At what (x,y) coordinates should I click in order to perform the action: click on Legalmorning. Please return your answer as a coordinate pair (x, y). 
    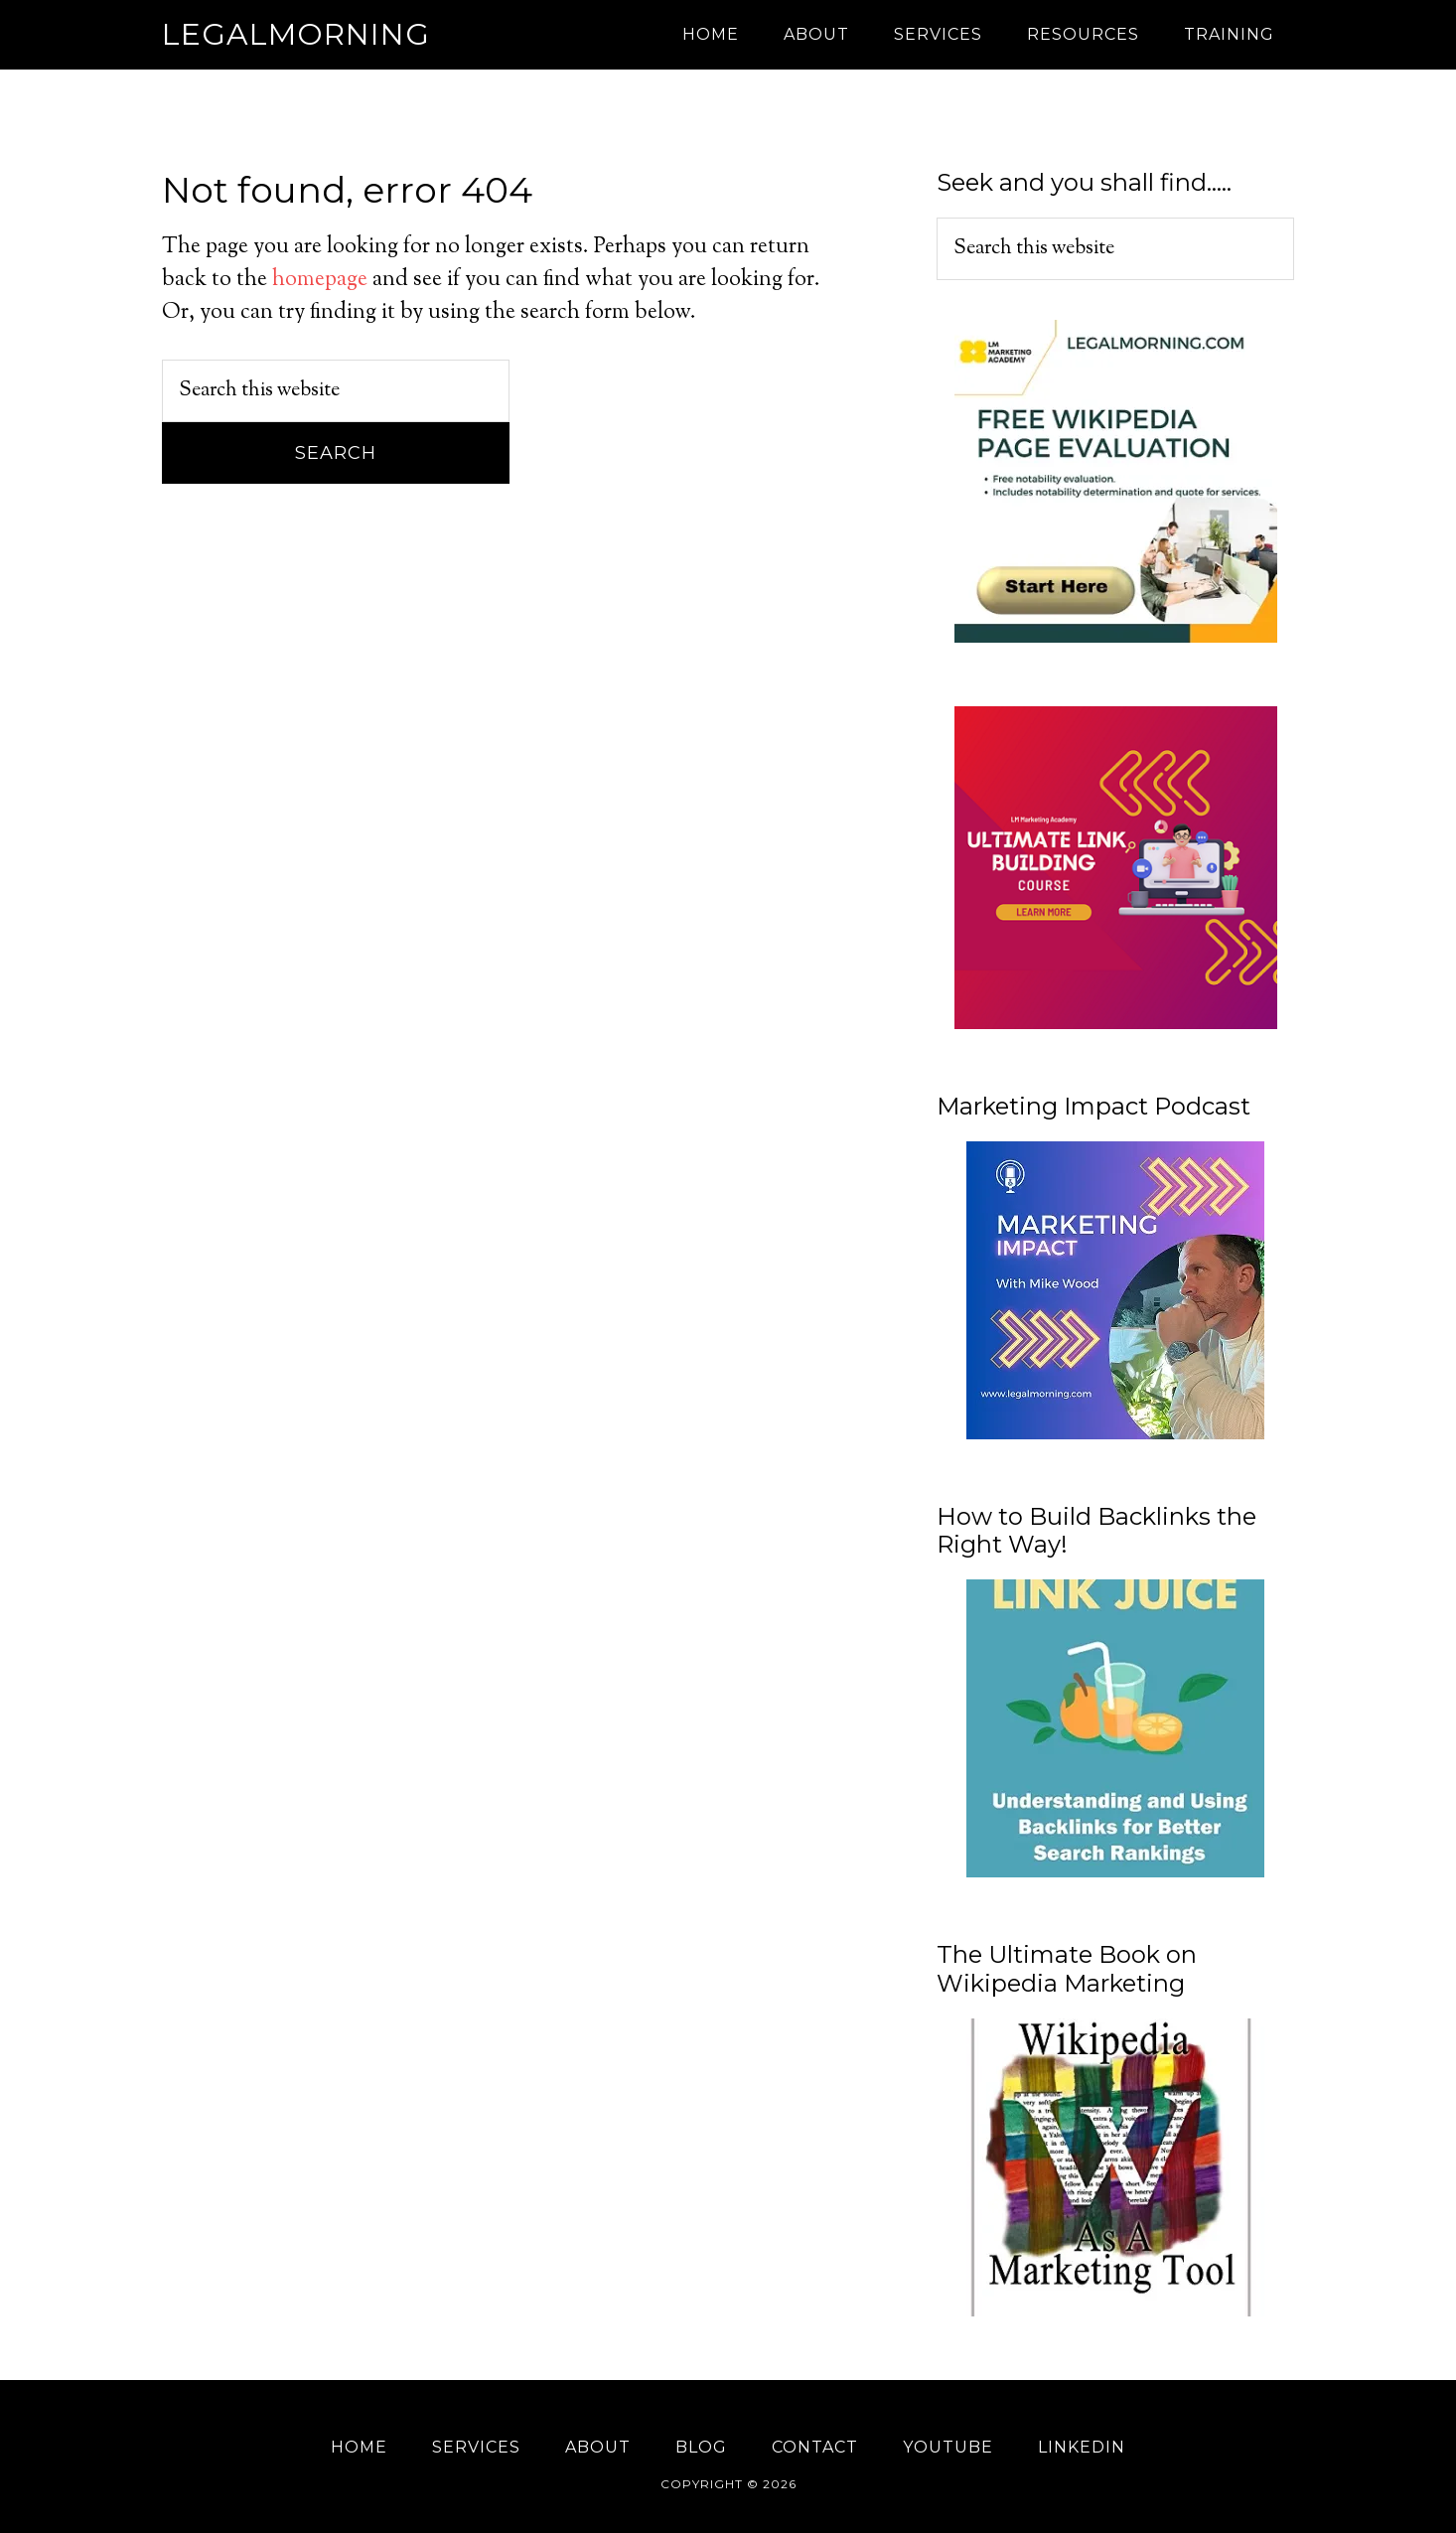
    Looking at the image, I should click on (296, 34).